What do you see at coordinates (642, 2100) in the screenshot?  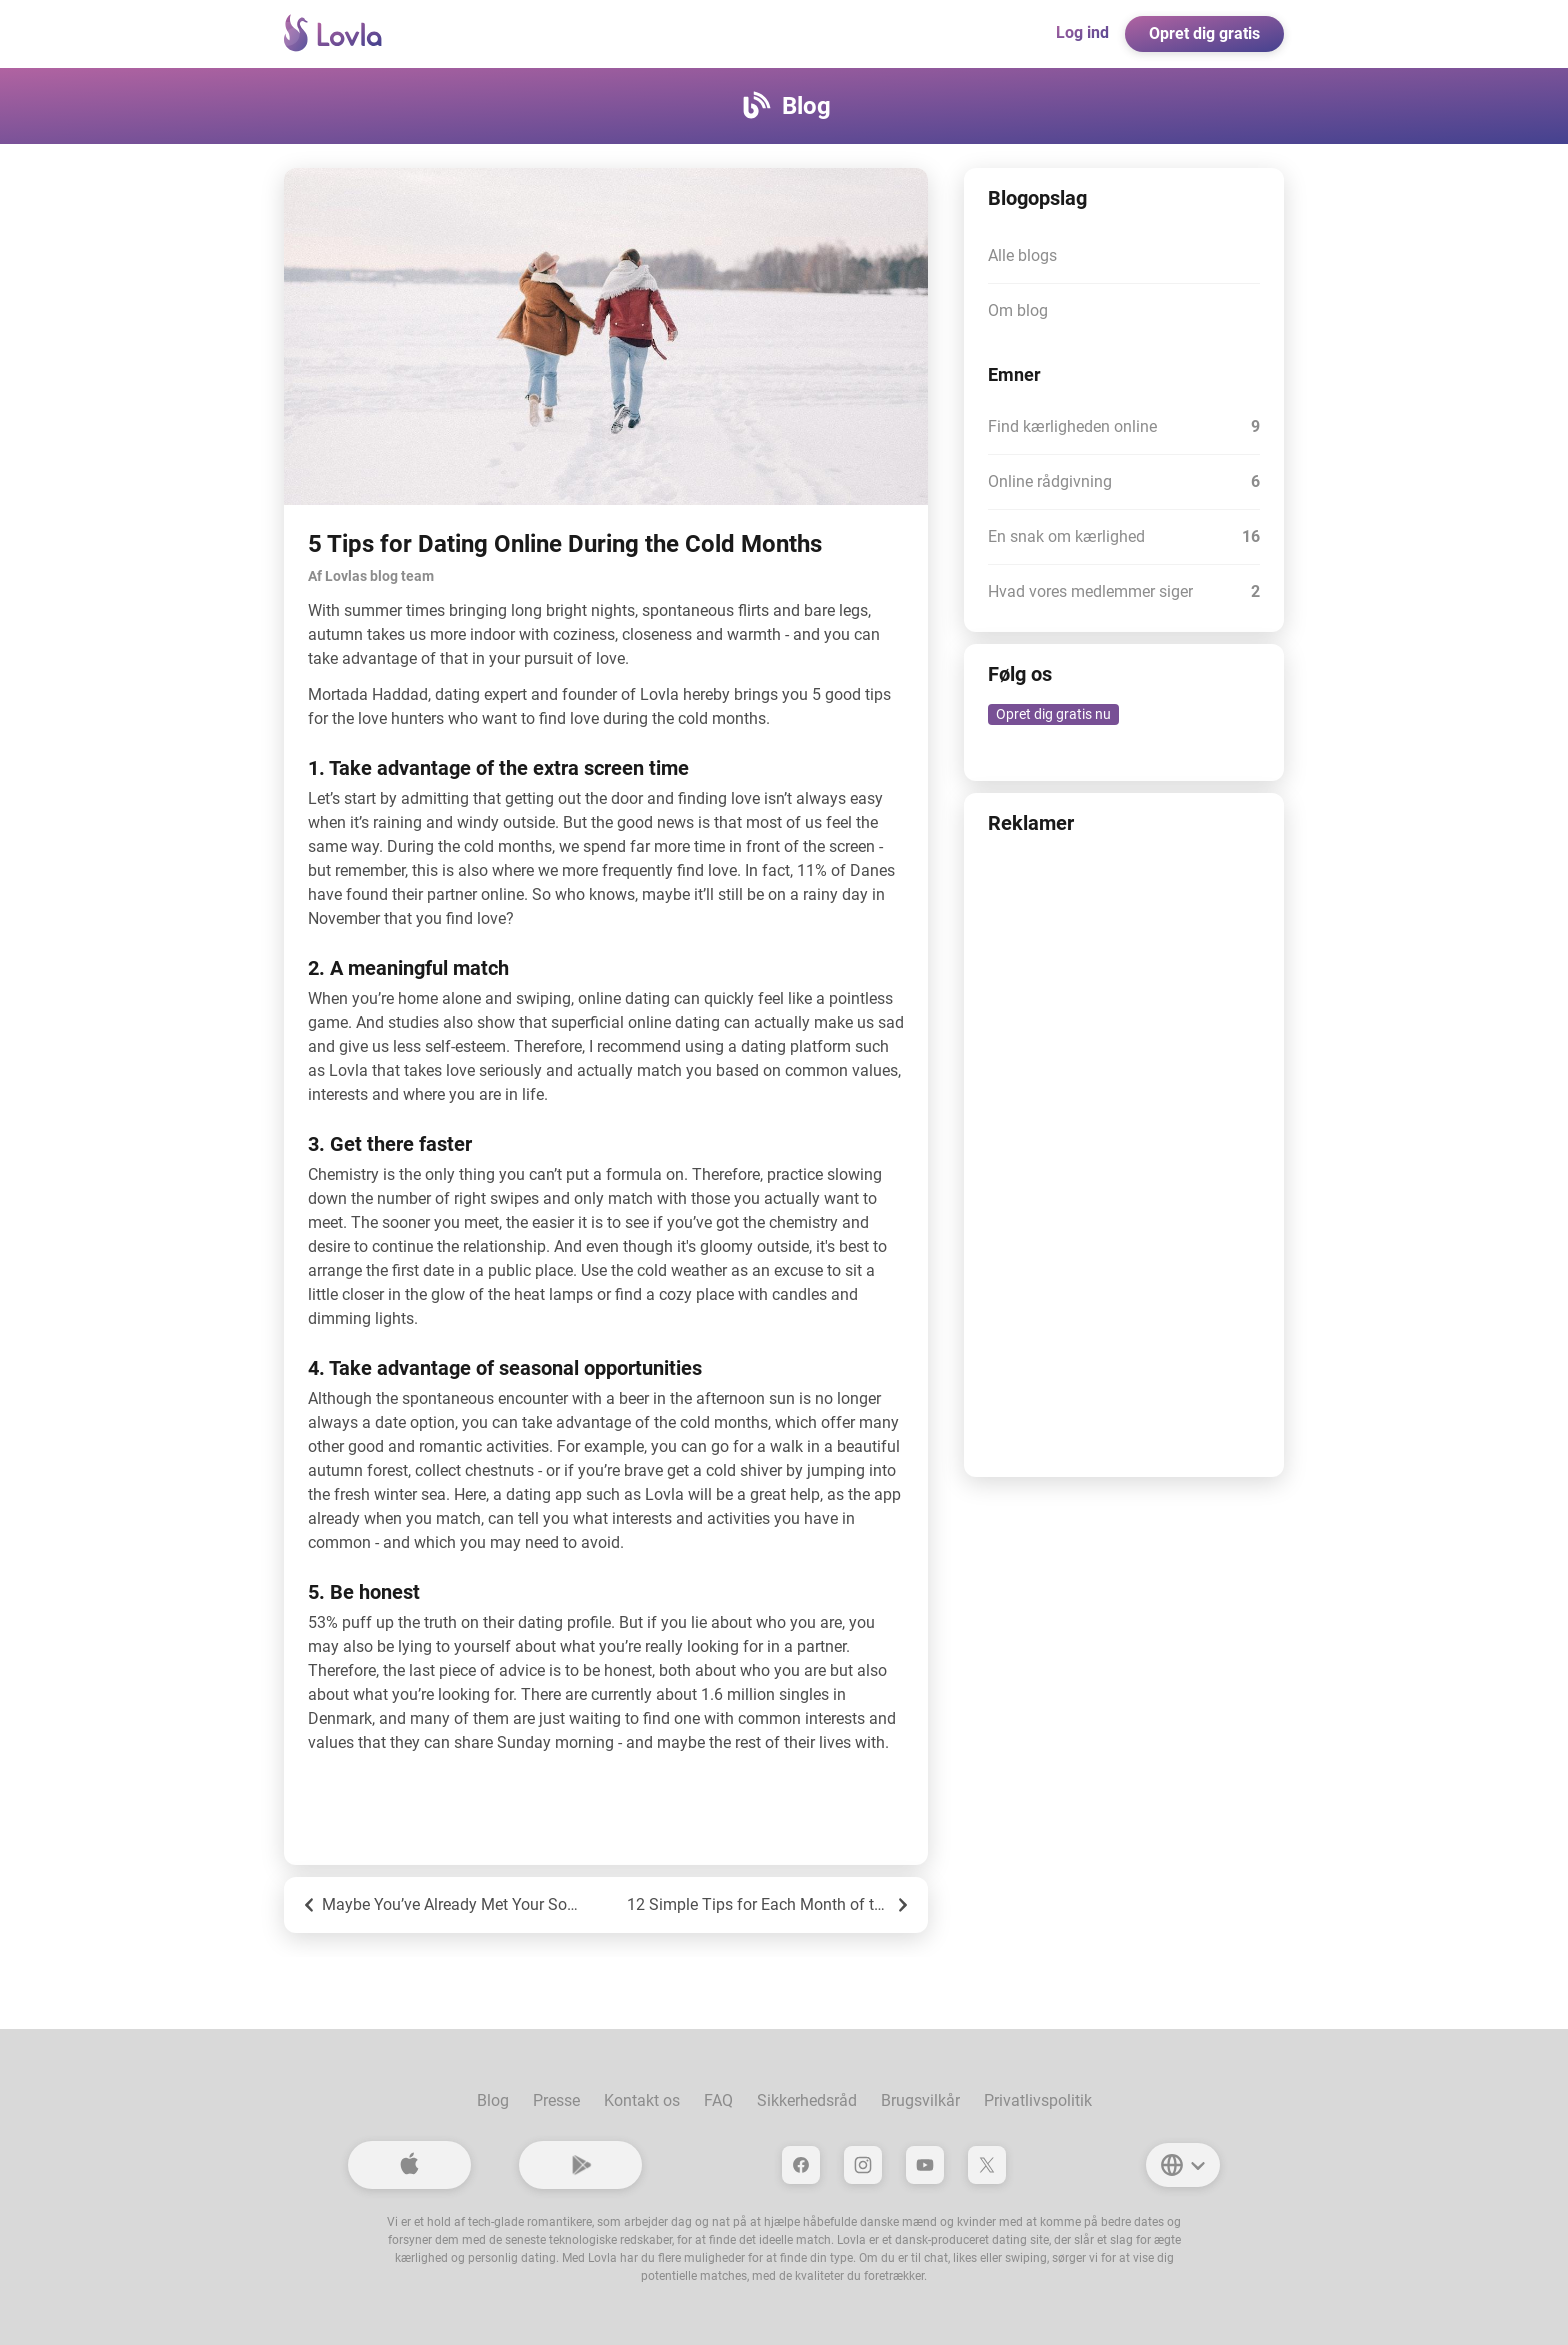 I see `Kontakt os` at bounding box center [642, 2100].